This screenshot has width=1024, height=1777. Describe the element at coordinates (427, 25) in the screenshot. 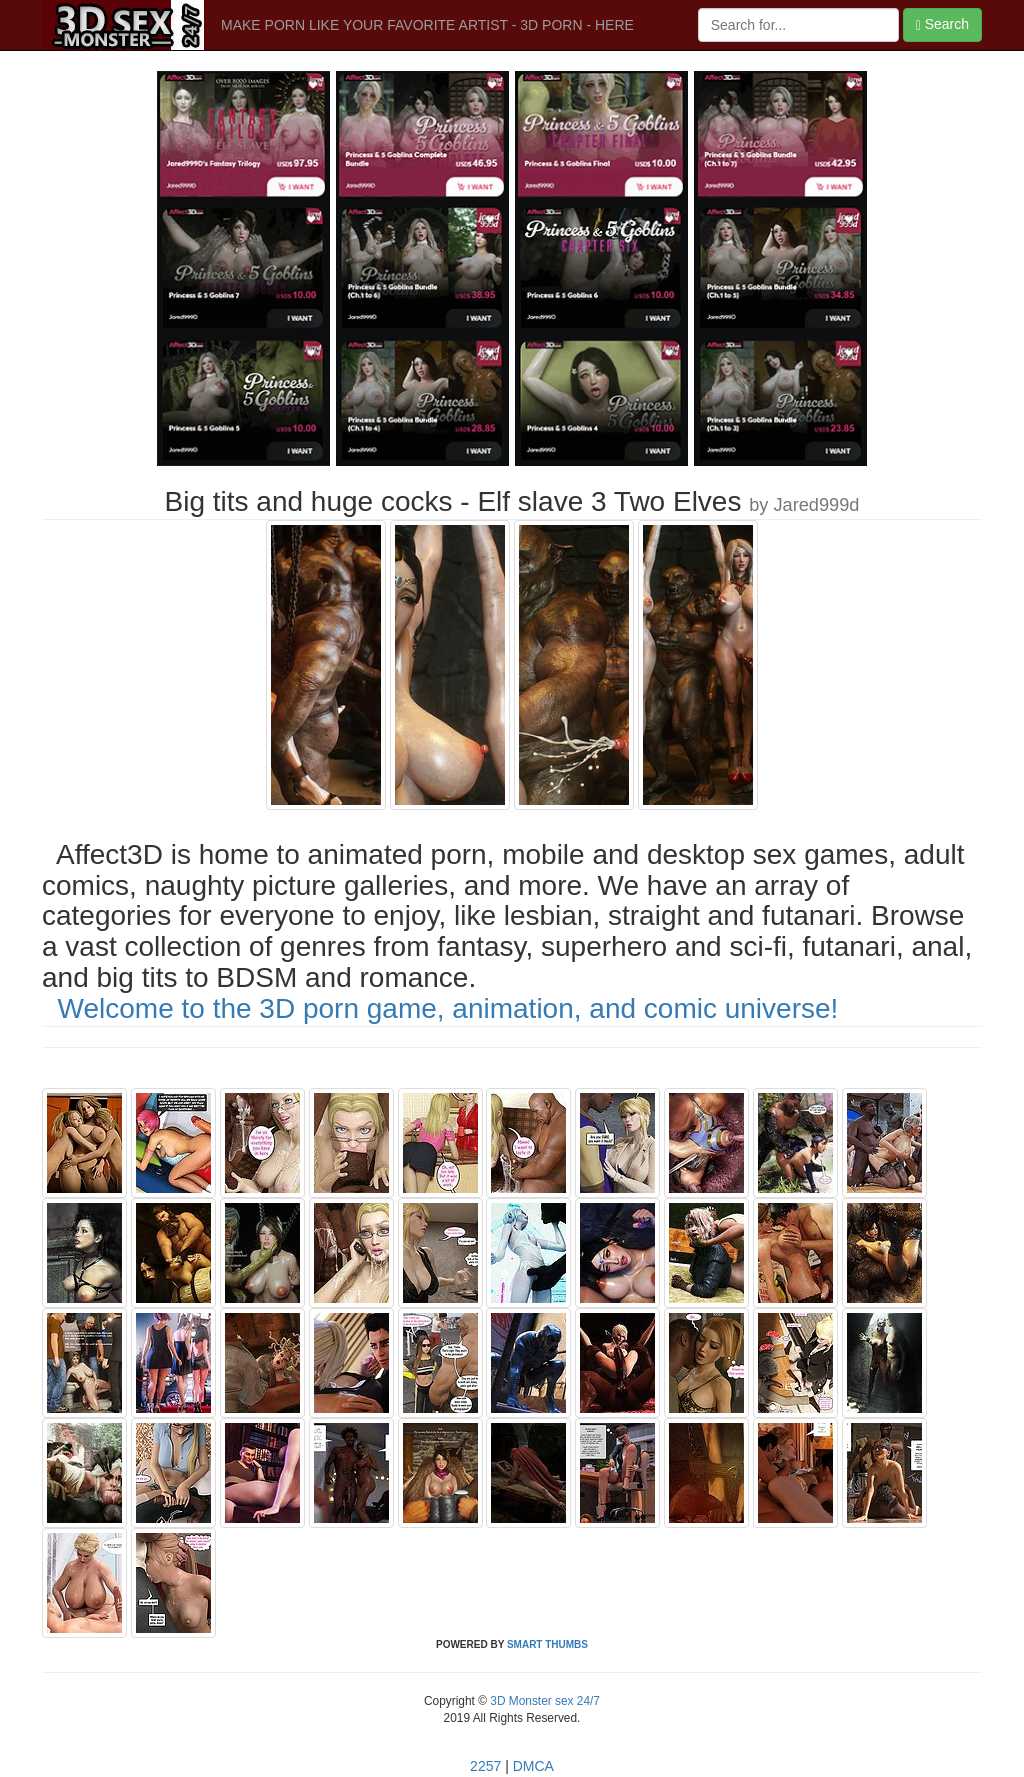

I see `MAKE PORN LIKE YOUR FAVORITE ARTIST - 3D PORN - HERE` at that location.